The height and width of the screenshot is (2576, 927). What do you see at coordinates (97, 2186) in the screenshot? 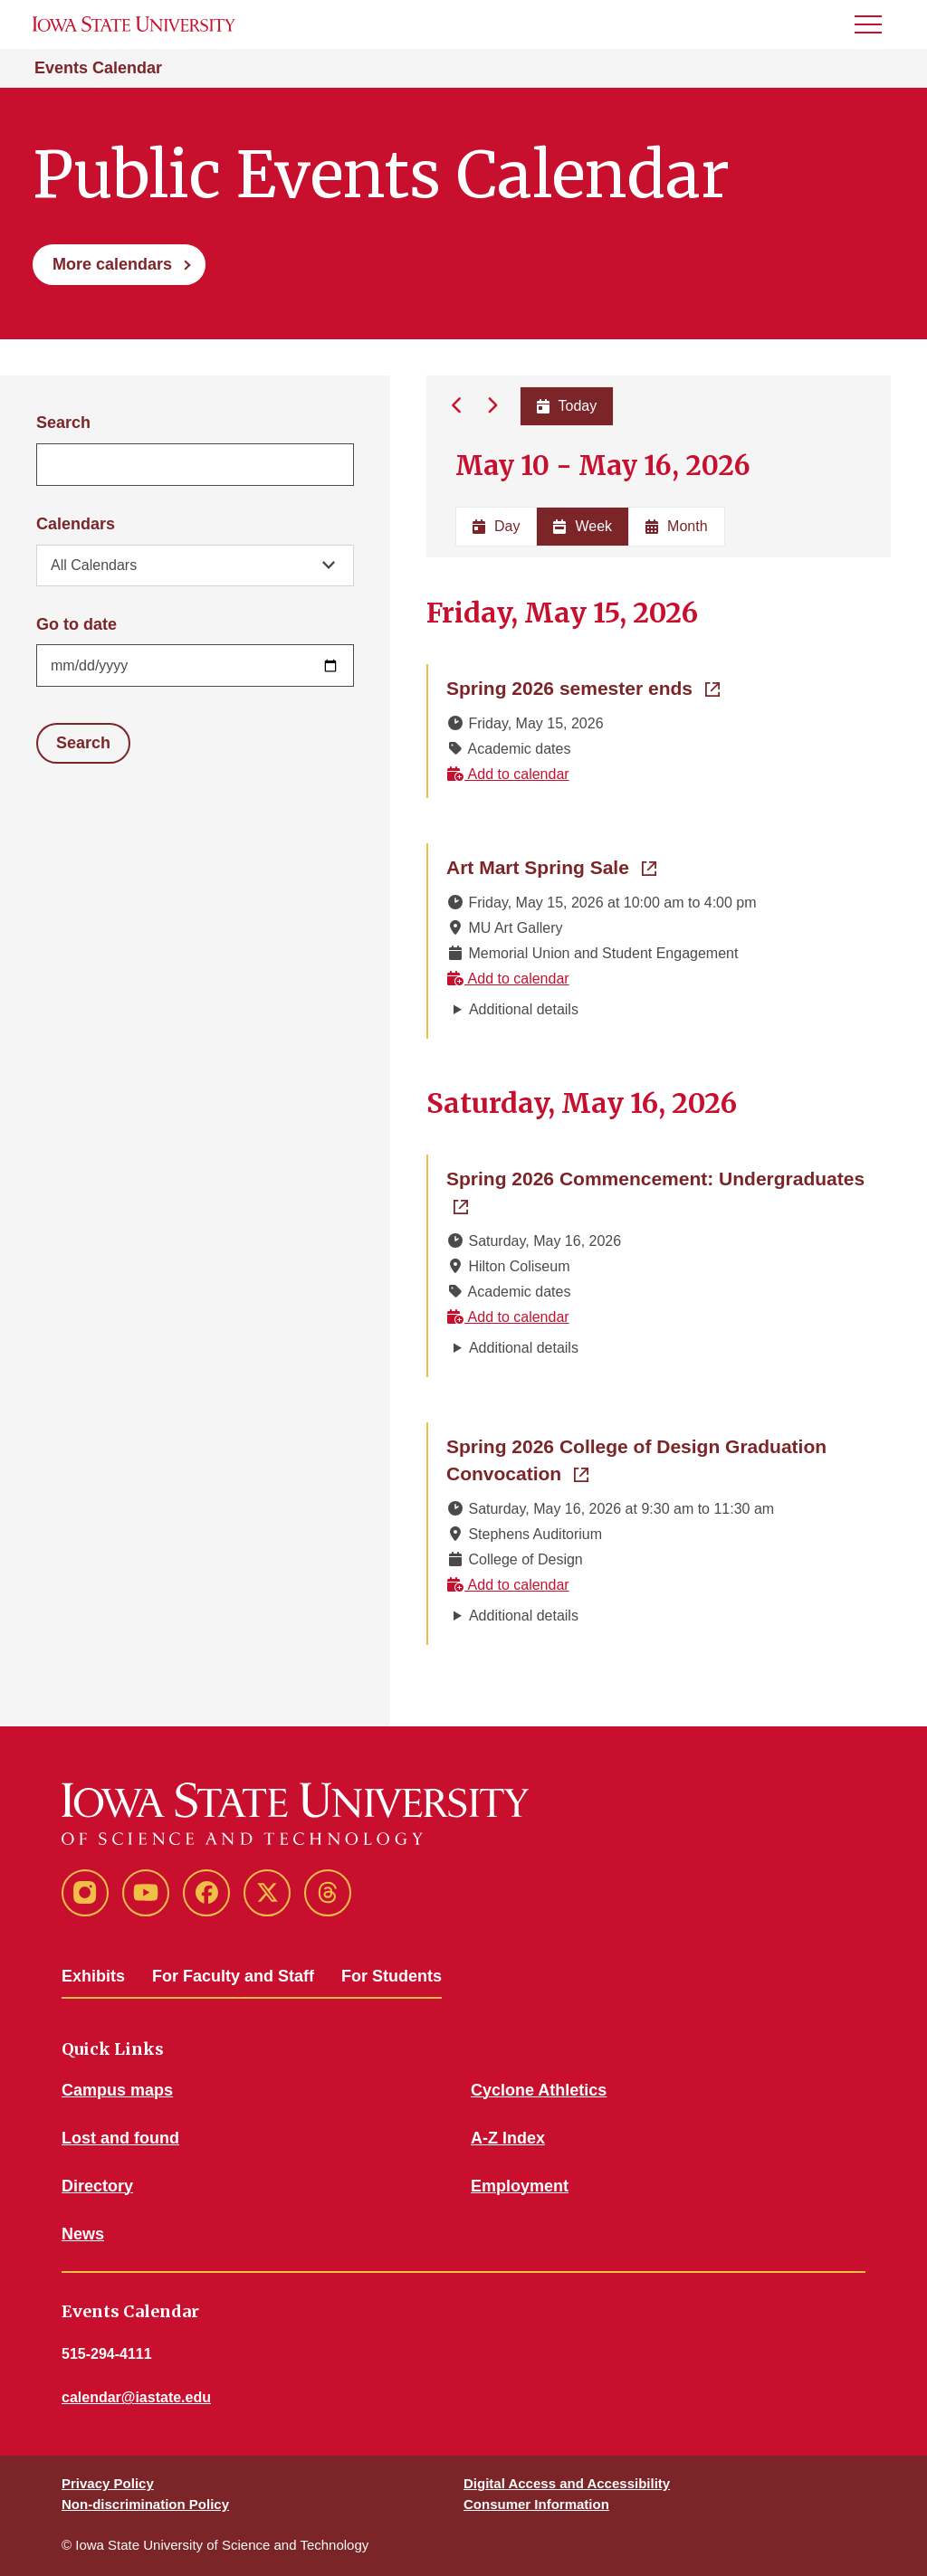
I see `Directory` at bounding box center [97, 2186].